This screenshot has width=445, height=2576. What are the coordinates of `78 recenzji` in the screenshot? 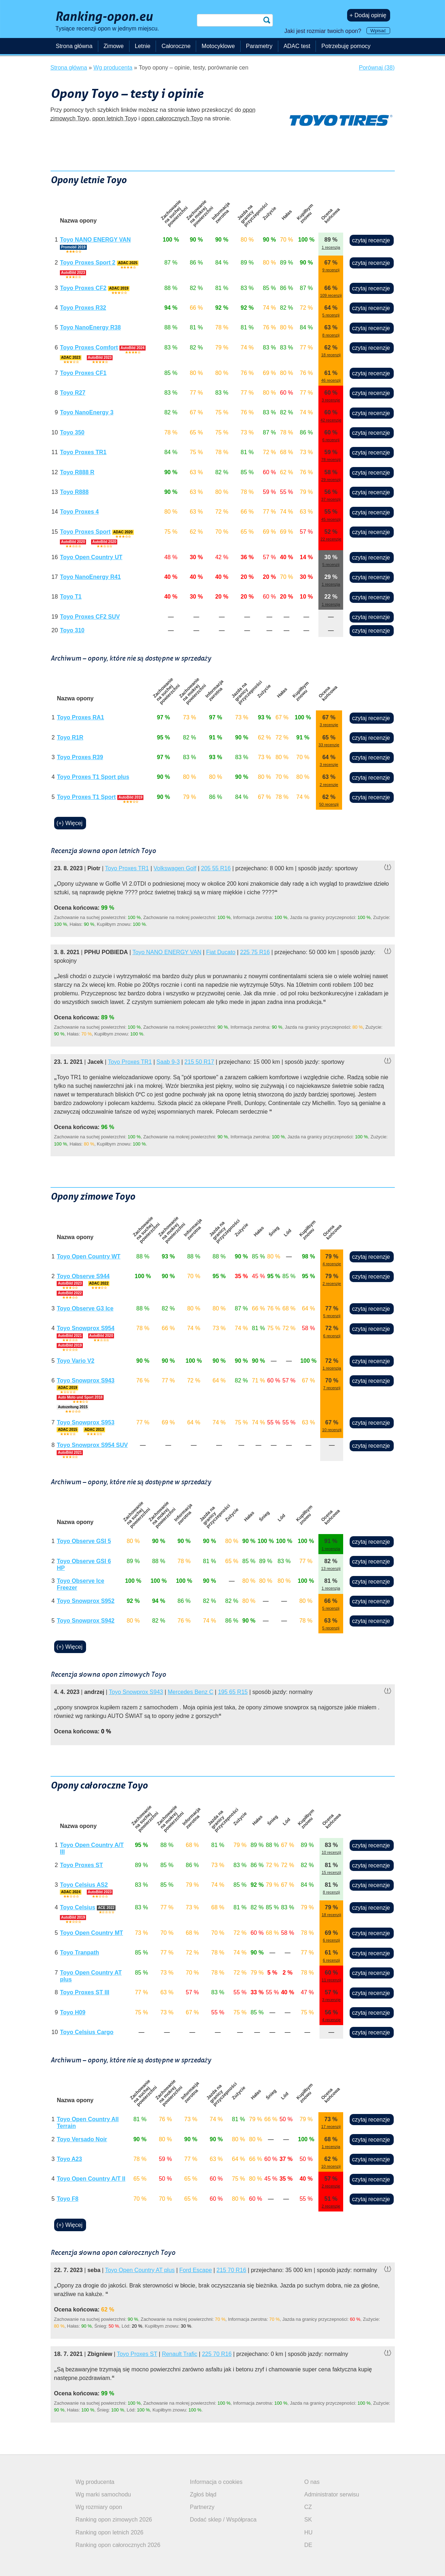 It's located at (331, 459).